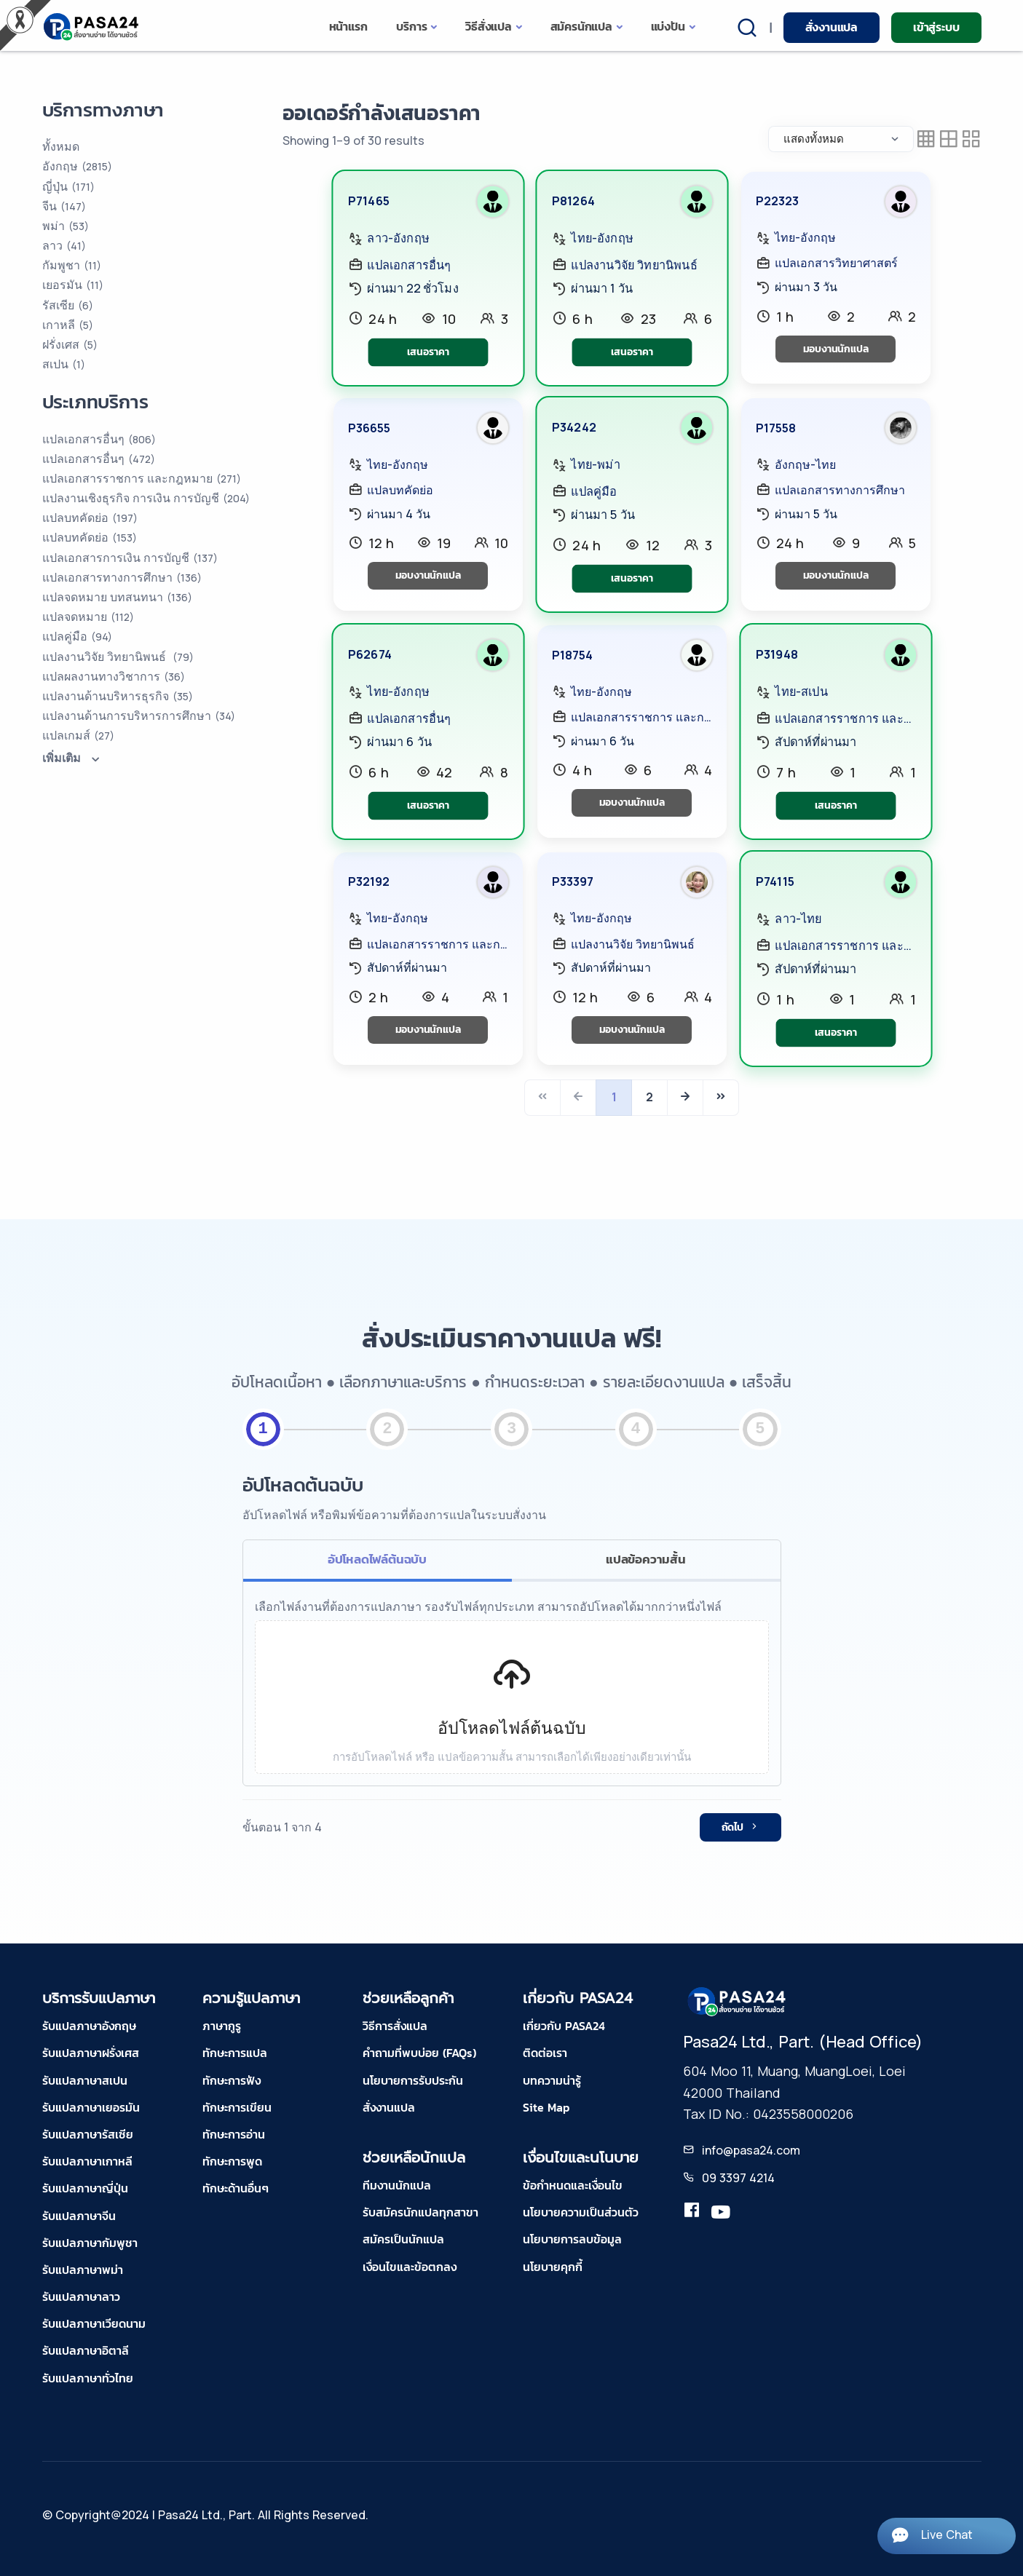  I want to click on P74115, so click(774, 881).